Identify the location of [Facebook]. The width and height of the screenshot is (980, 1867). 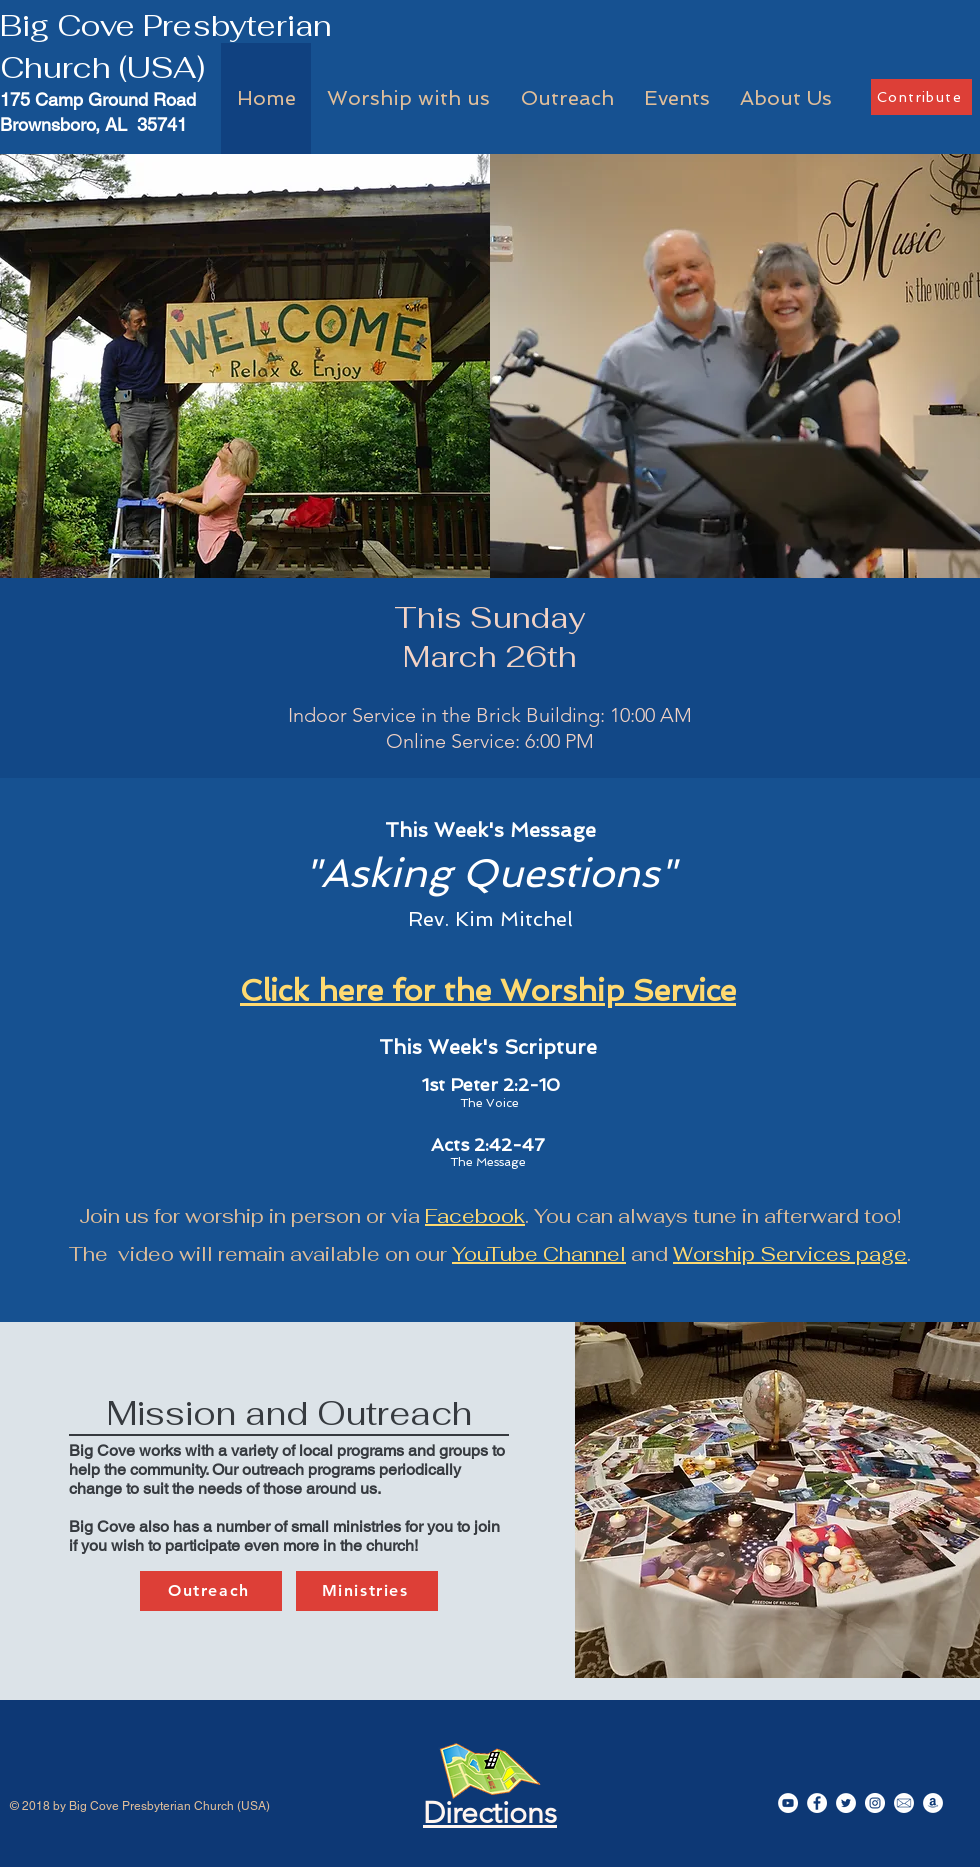
(817, 1803).